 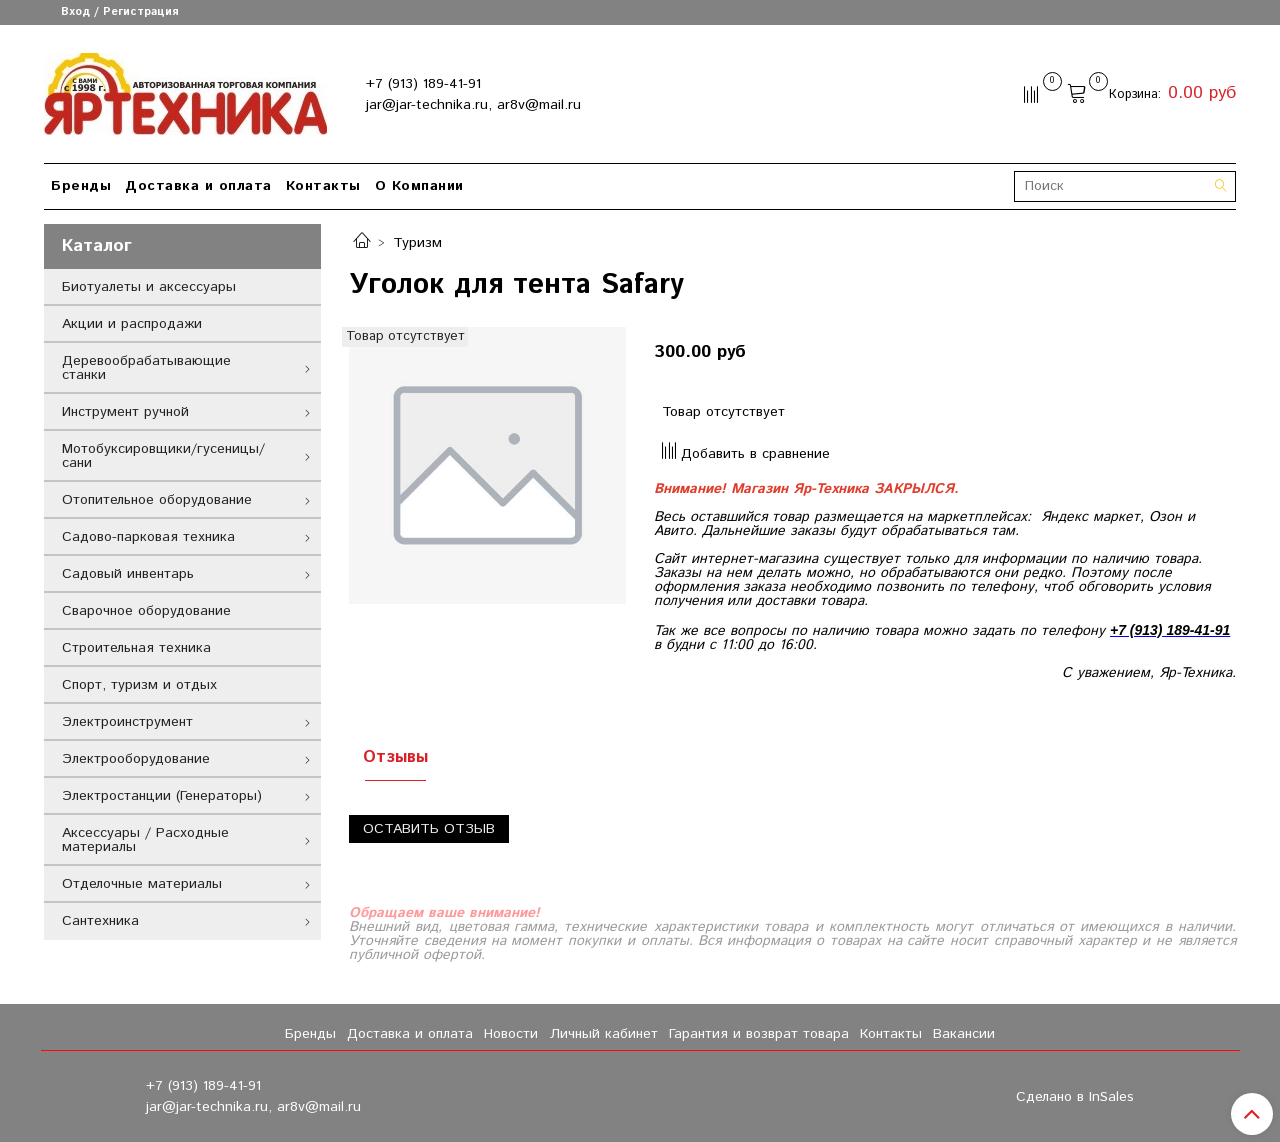 I want to click on Аксессуары / Расходные материалы, so click(x=145, y=840).